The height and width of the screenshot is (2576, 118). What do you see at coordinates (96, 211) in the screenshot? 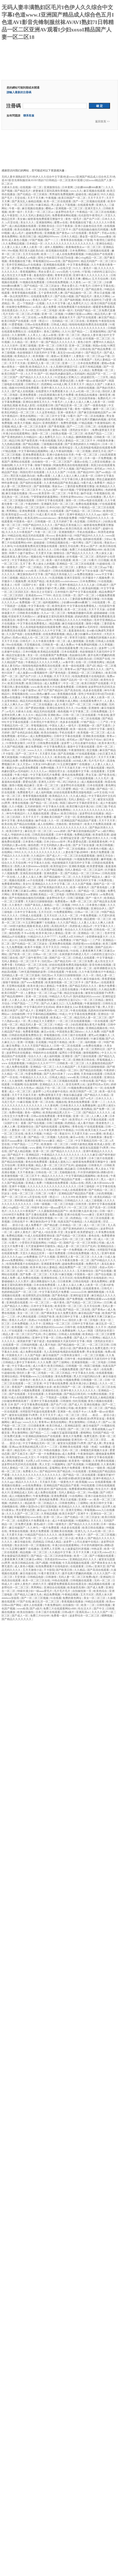
I see `午夜精品一区二区三区在线视频` at bounding box center [96, 211].